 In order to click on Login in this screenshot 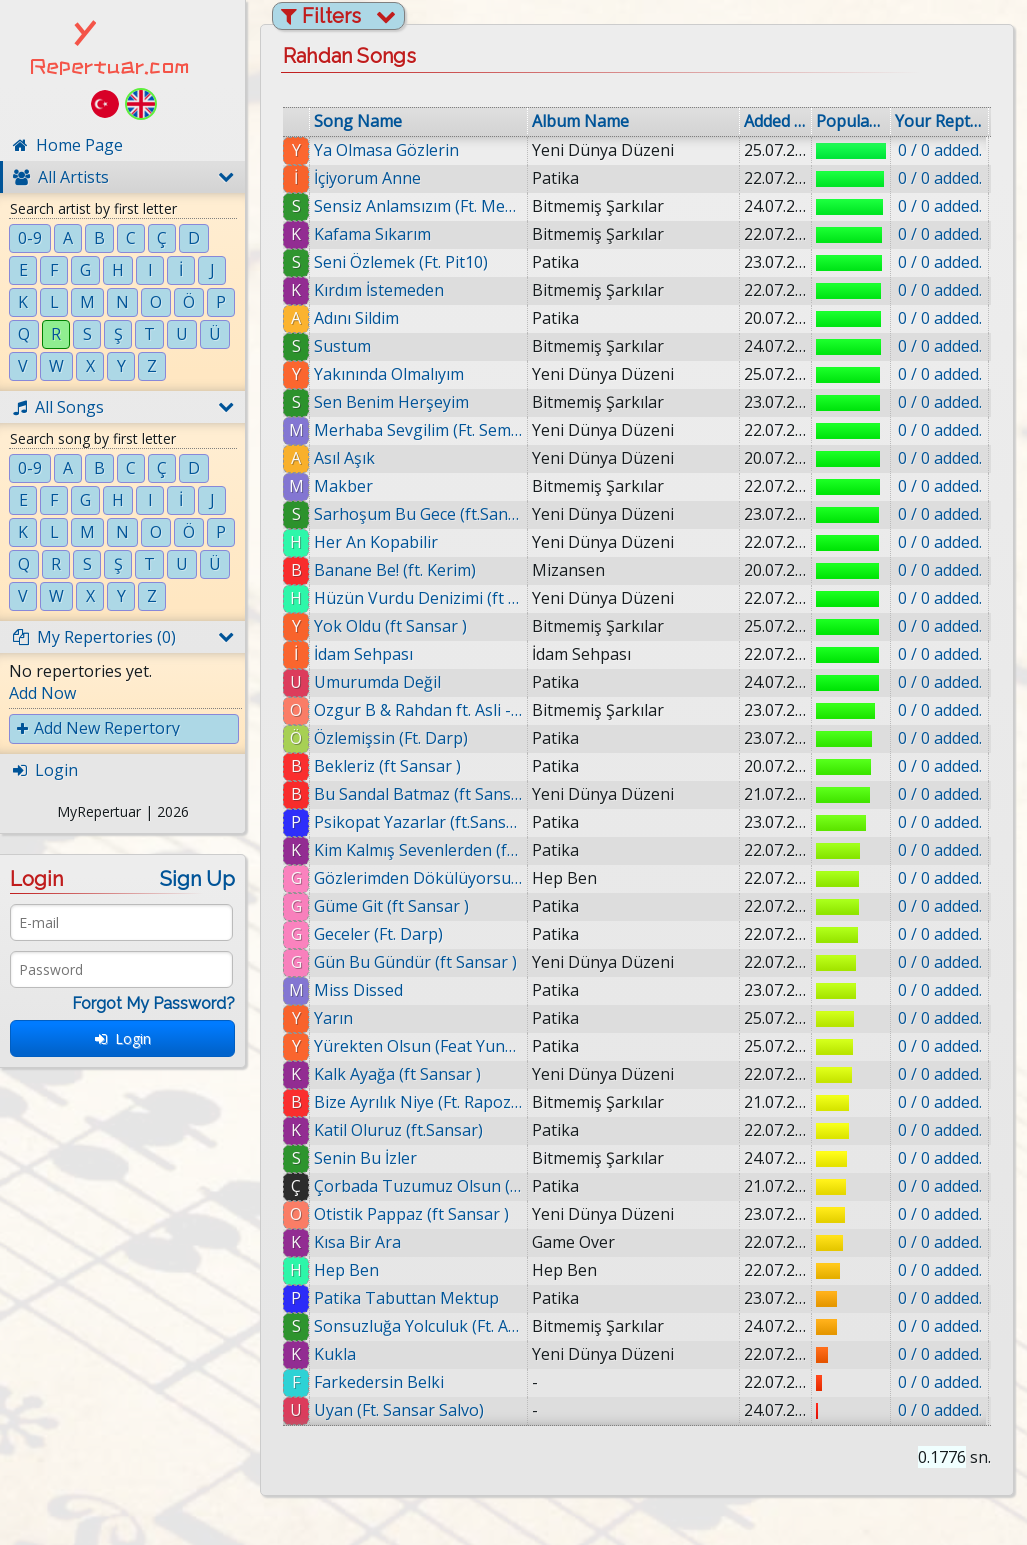, I will do `click(123, 1038)`.